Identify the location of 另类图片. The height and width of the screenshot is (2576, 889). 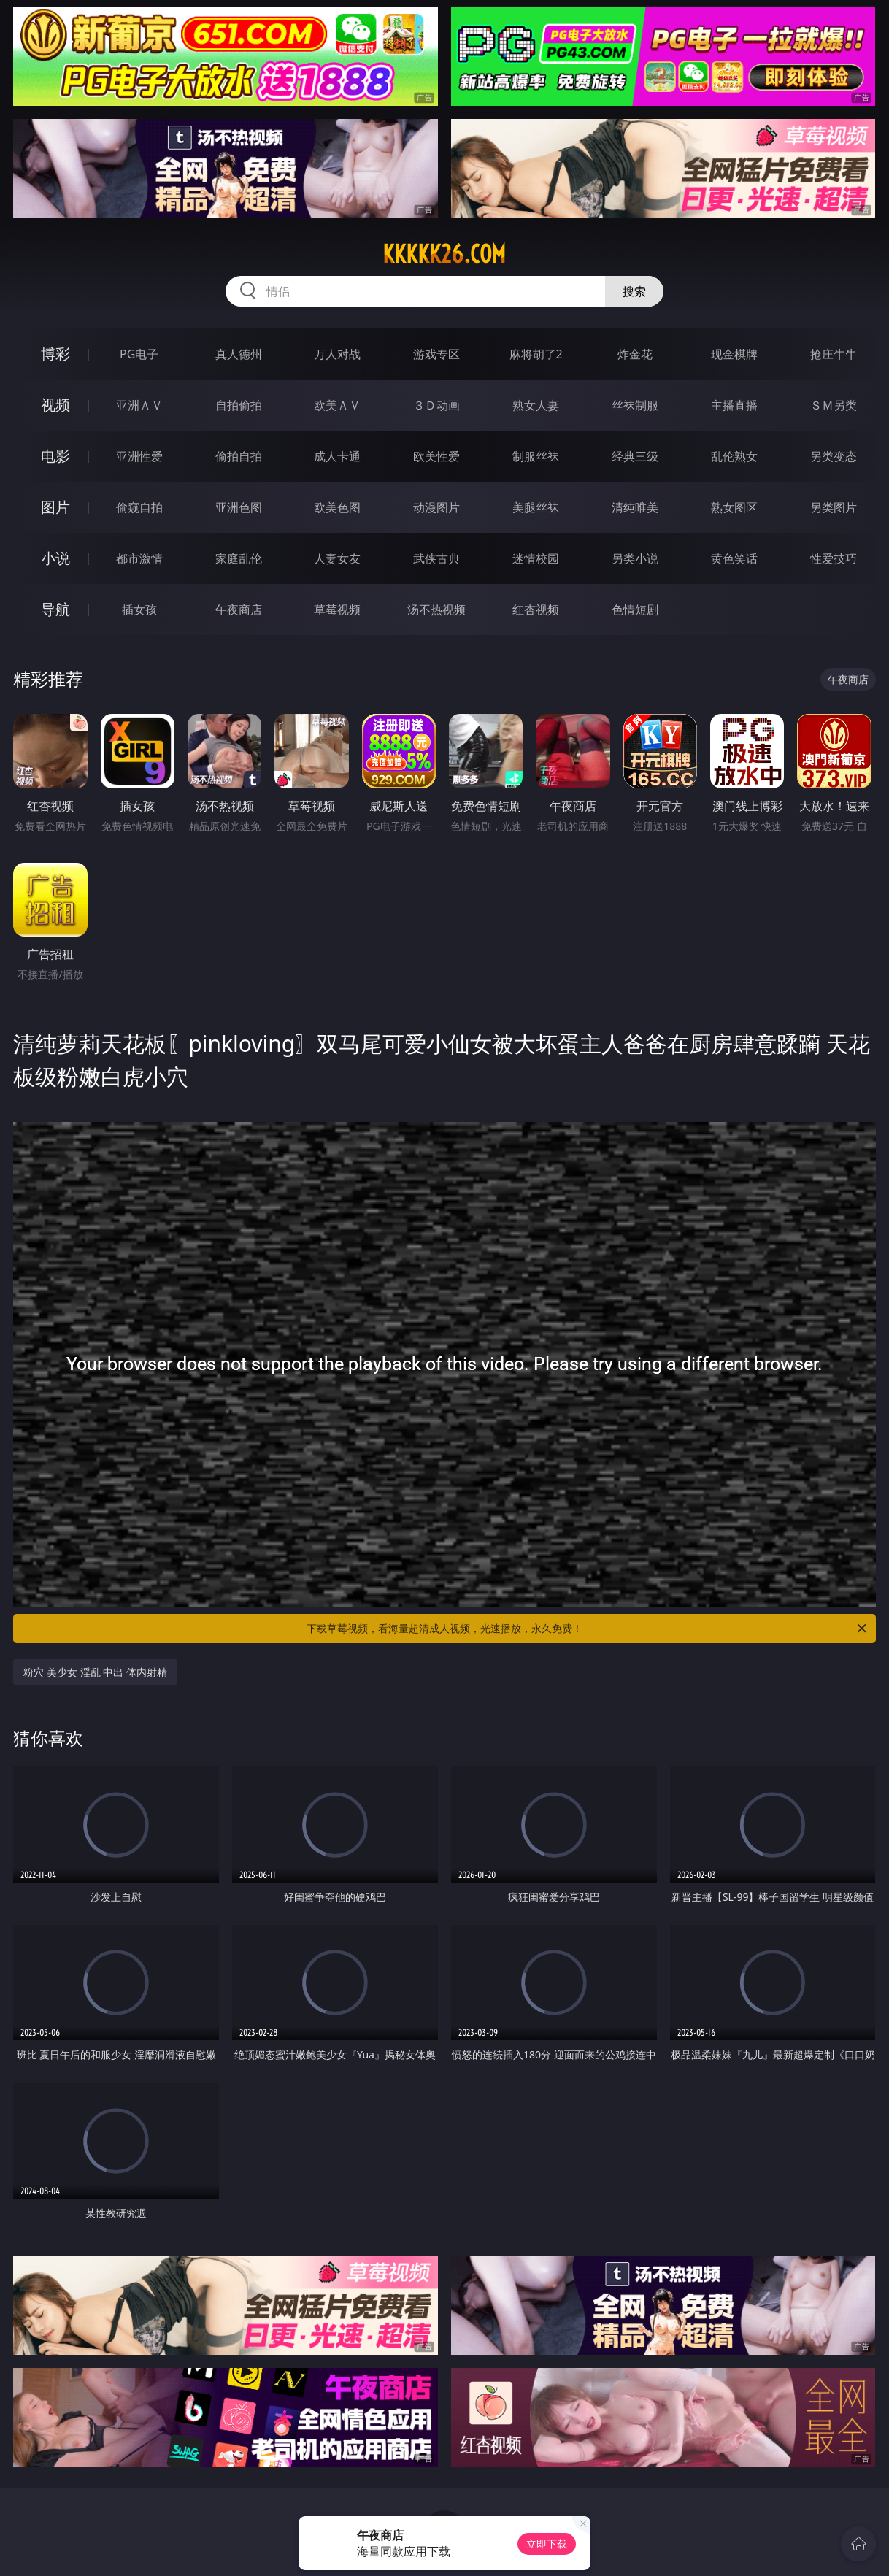
(833, 507).